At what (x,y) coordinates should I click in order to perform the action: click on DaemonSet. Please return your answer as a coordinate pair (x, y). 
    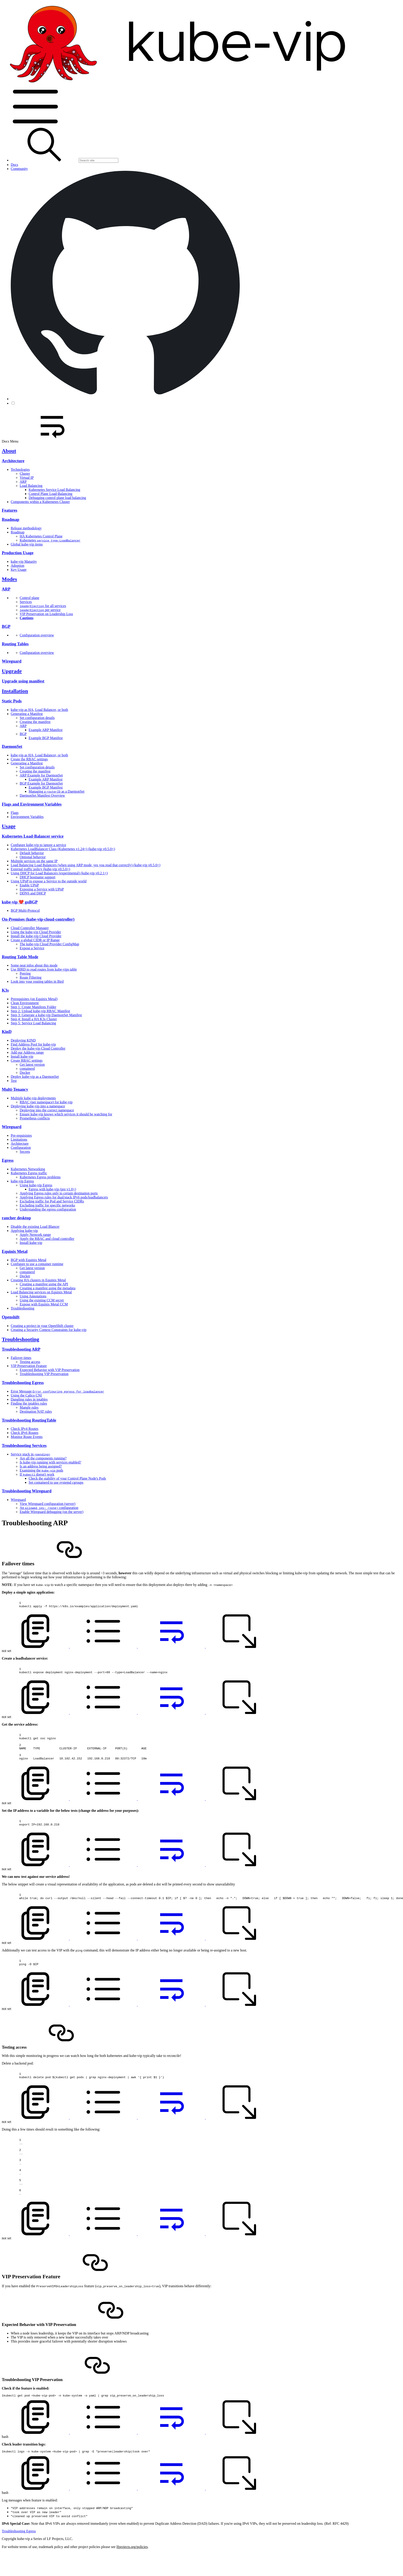
    Looking at the image, I should click on (12, 746).